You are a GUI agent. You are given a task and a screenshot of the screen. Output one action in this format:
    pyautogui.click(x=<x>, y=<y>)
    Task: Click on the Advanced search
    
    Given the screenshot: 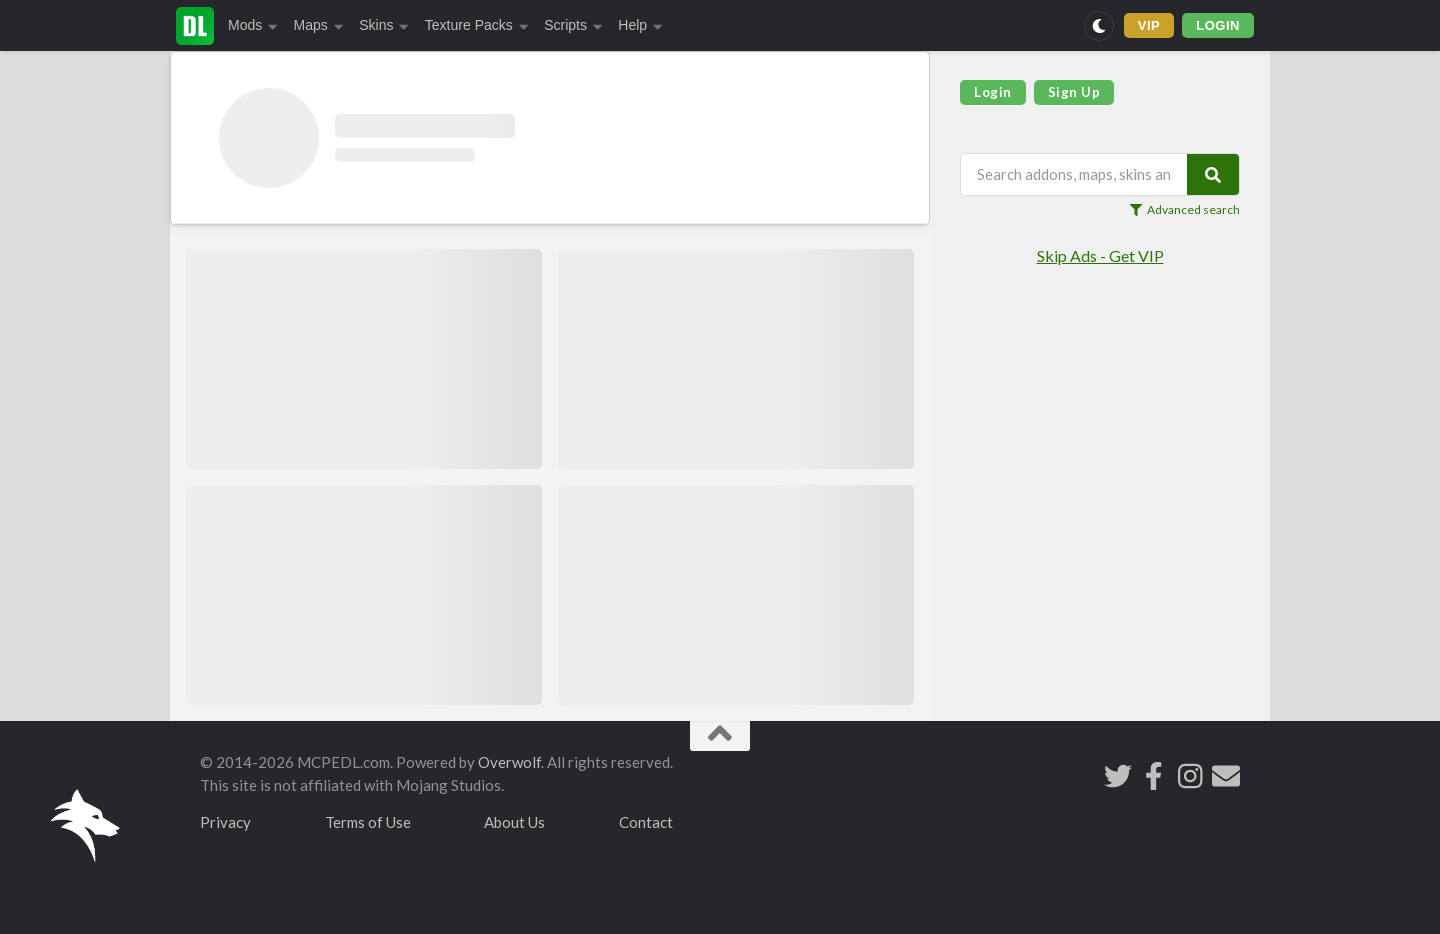 What is the action you would take?
    pyautogui.click(x=1185, y=210)
    